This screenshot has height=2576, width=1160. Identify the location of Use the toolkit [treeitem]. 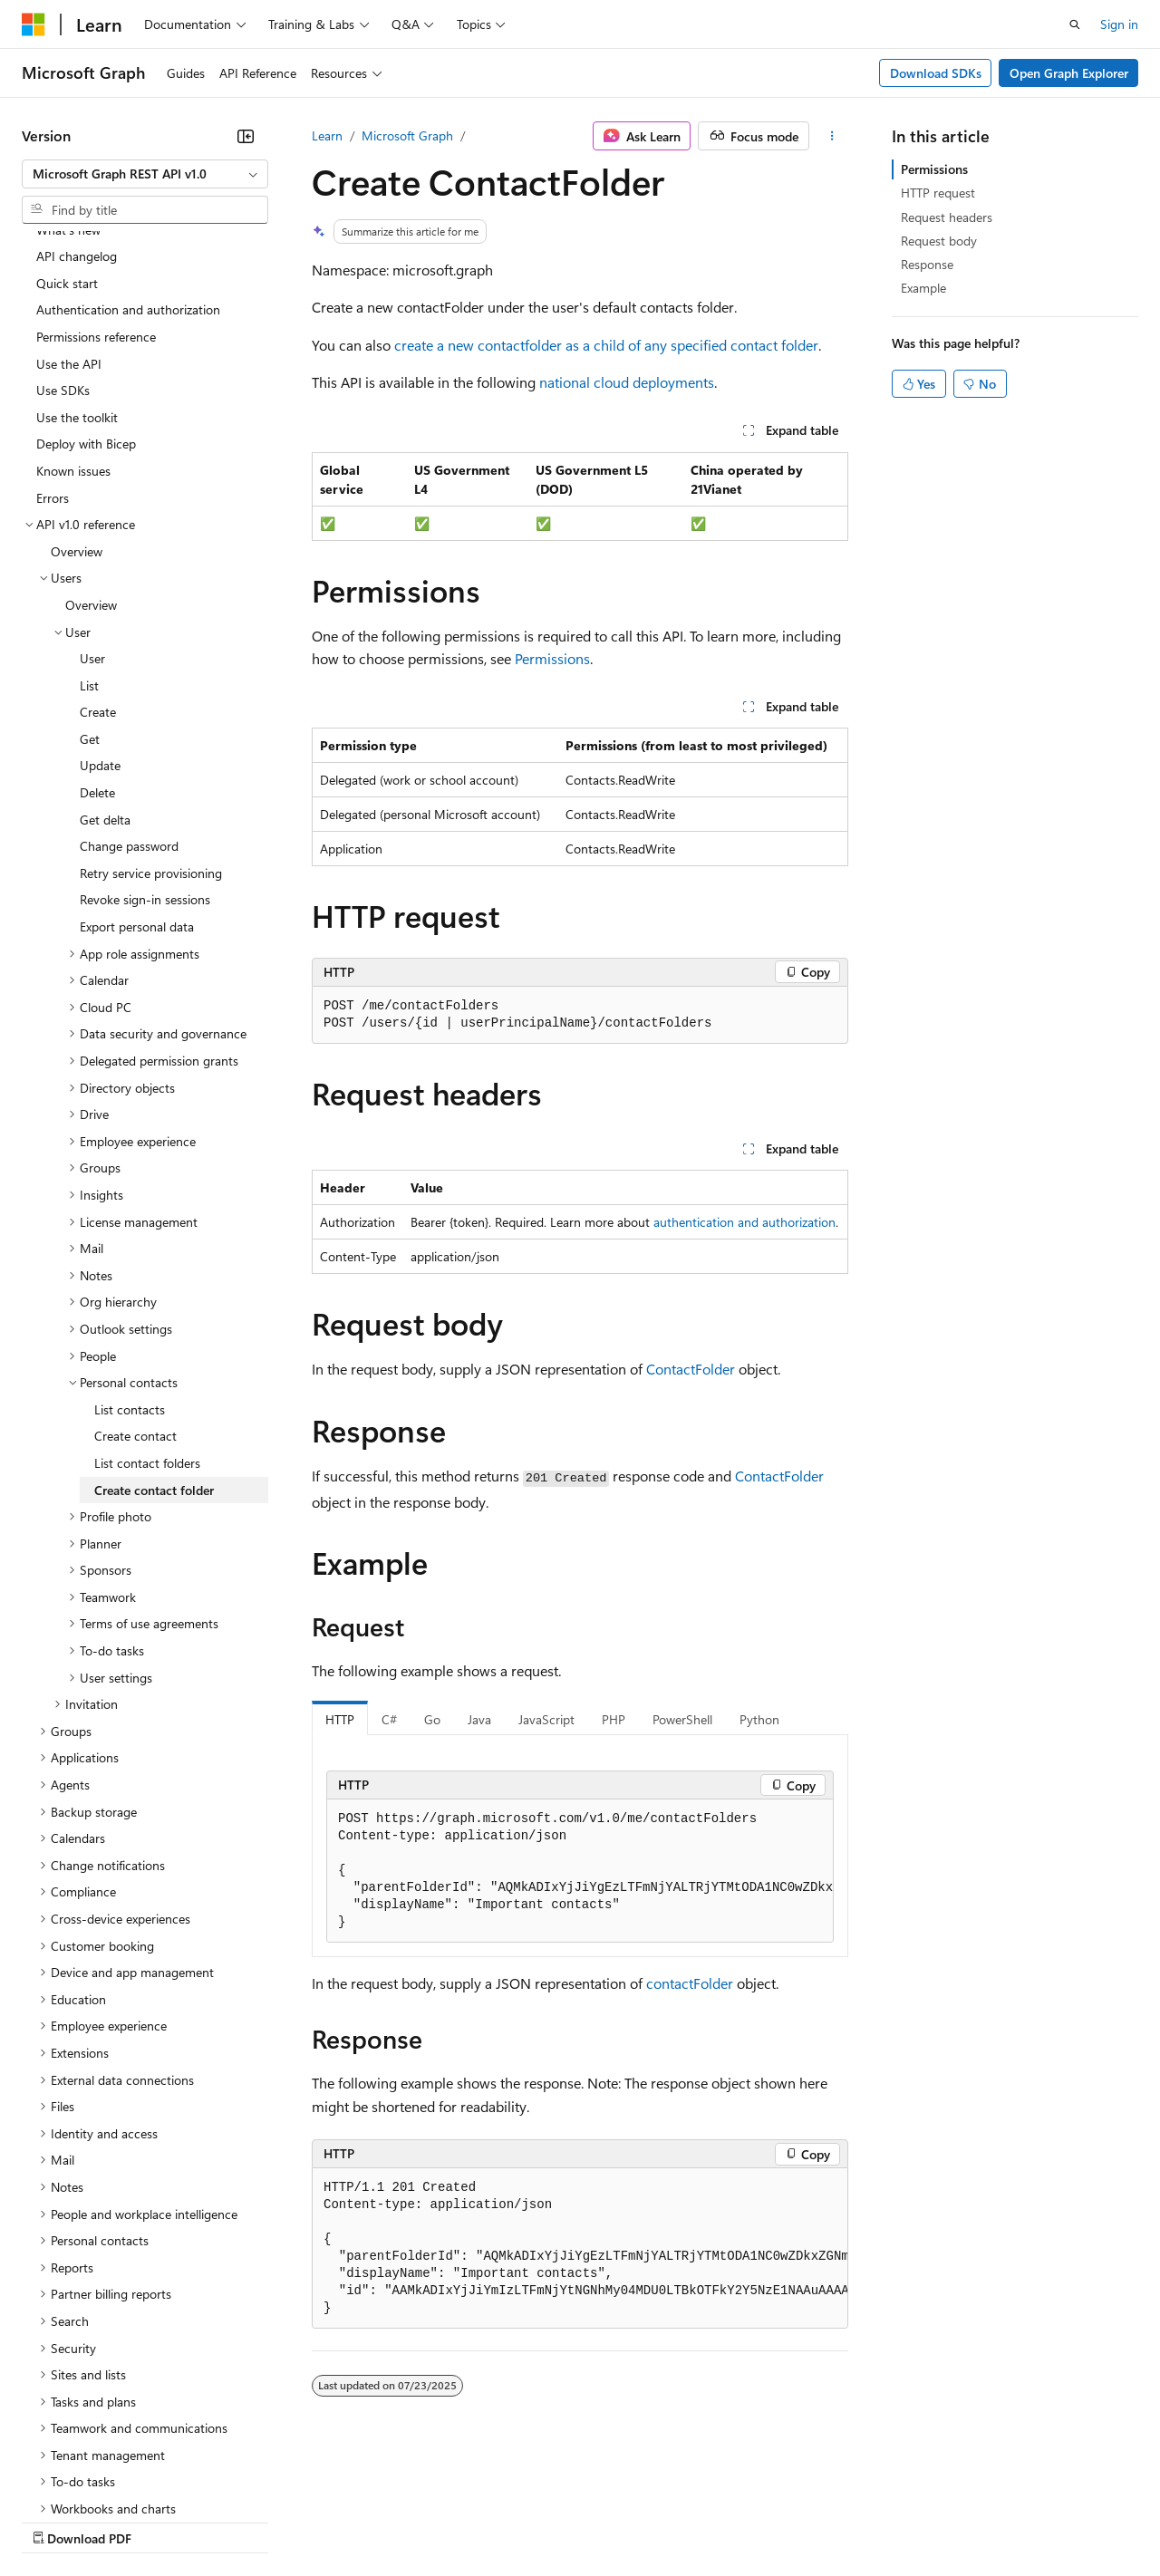
(77, 259).